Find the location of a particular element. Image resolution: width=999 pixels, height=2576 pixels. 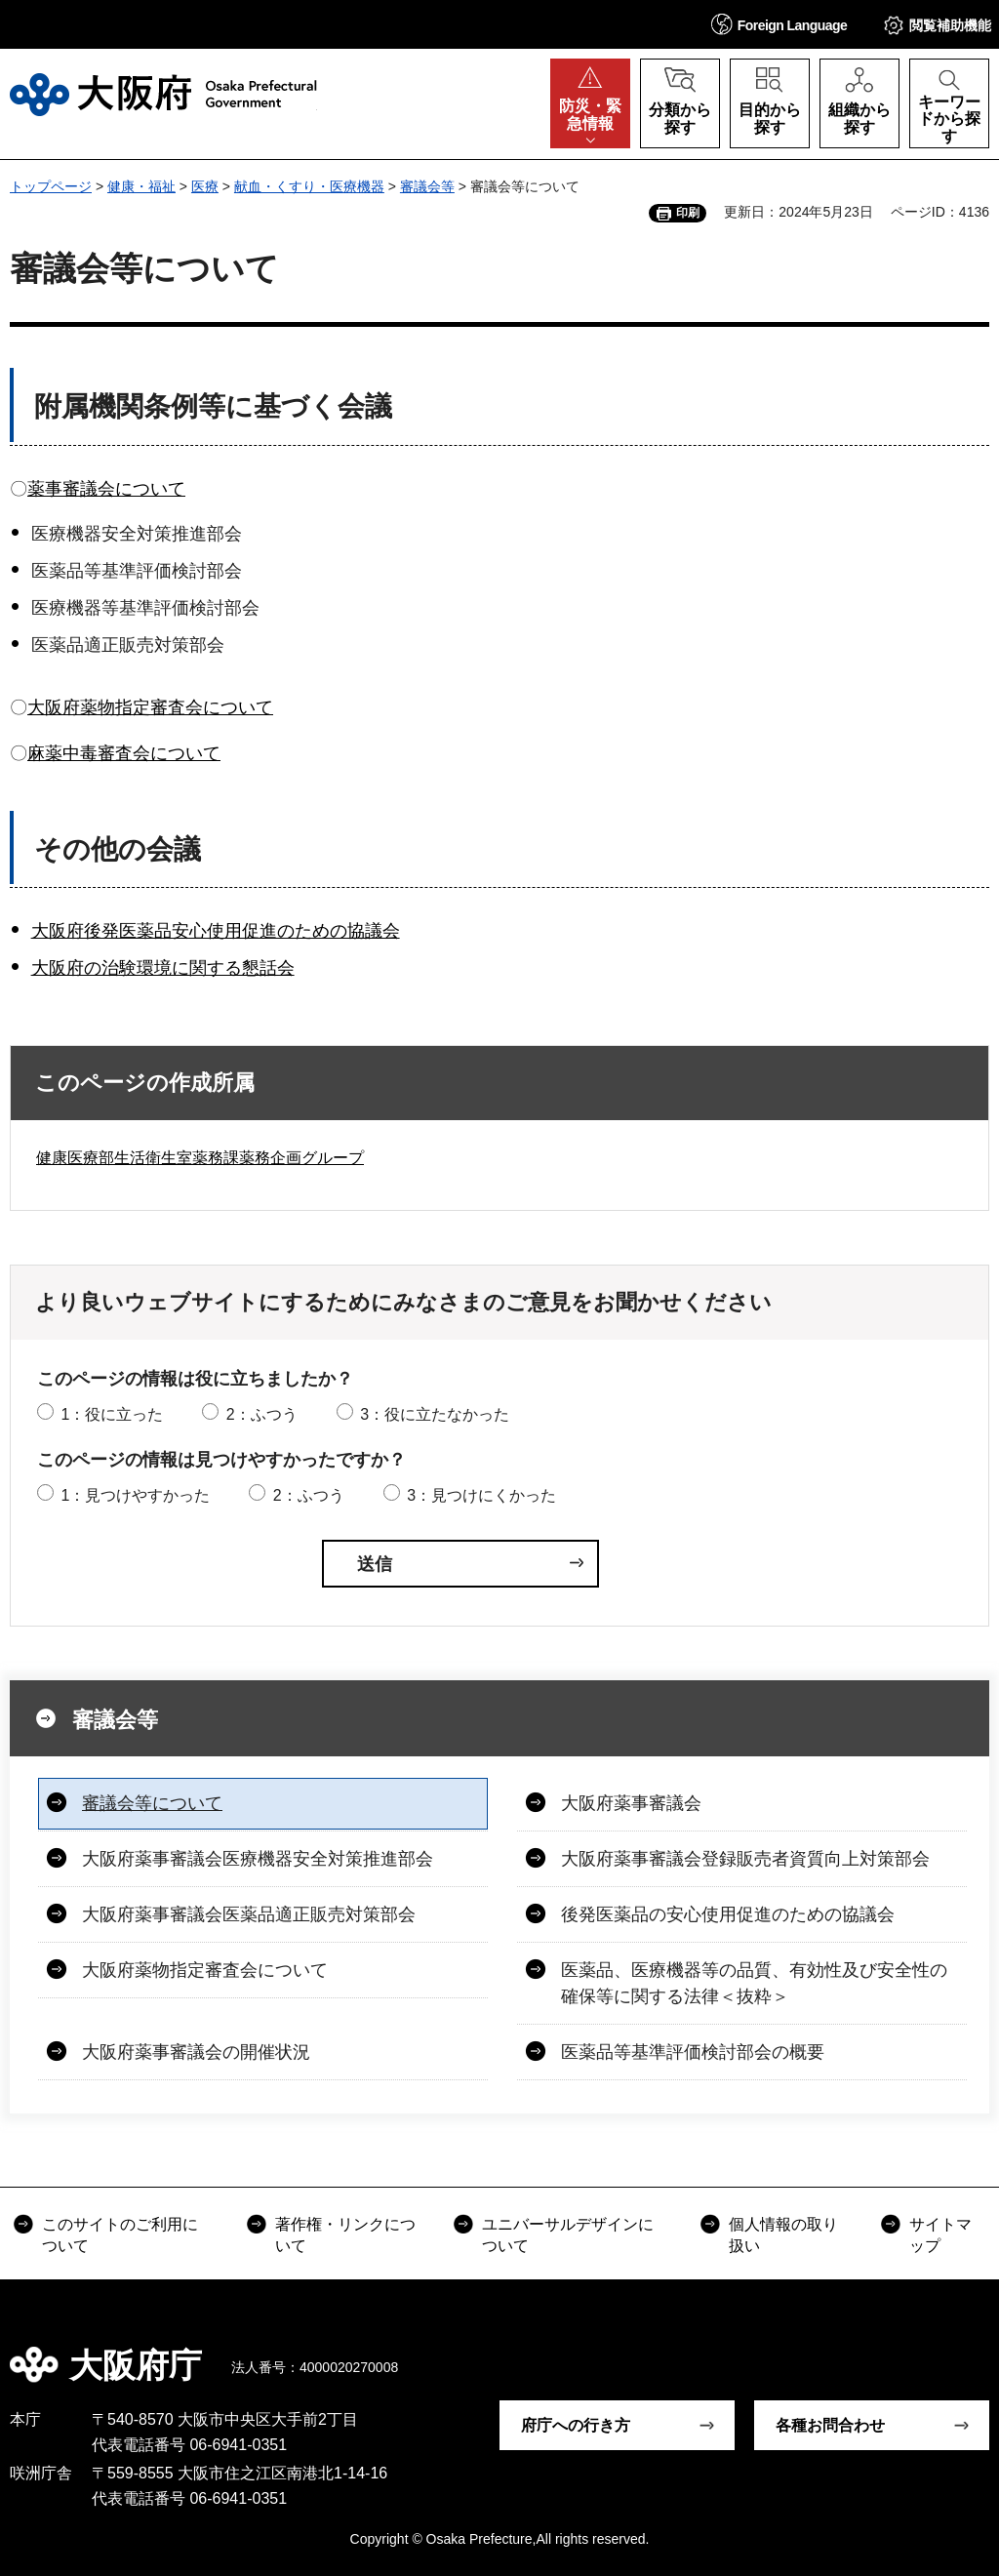

大阪府薬事審議会登録販売者資質向上対策部会 is located at coordinates (745, 1859).